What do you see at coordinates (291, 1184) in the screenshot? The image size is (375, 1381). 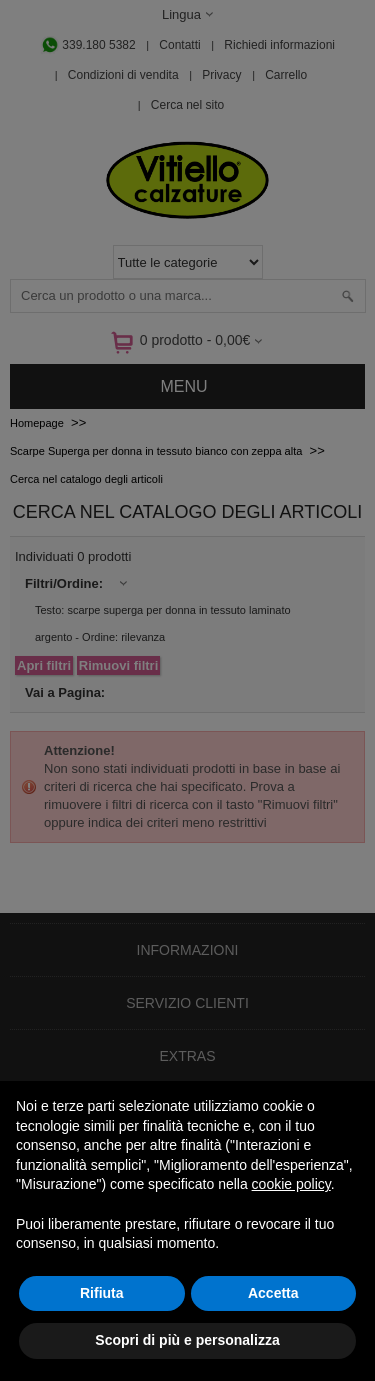 I see `cookie policy` at bounding box center [291, 1184].